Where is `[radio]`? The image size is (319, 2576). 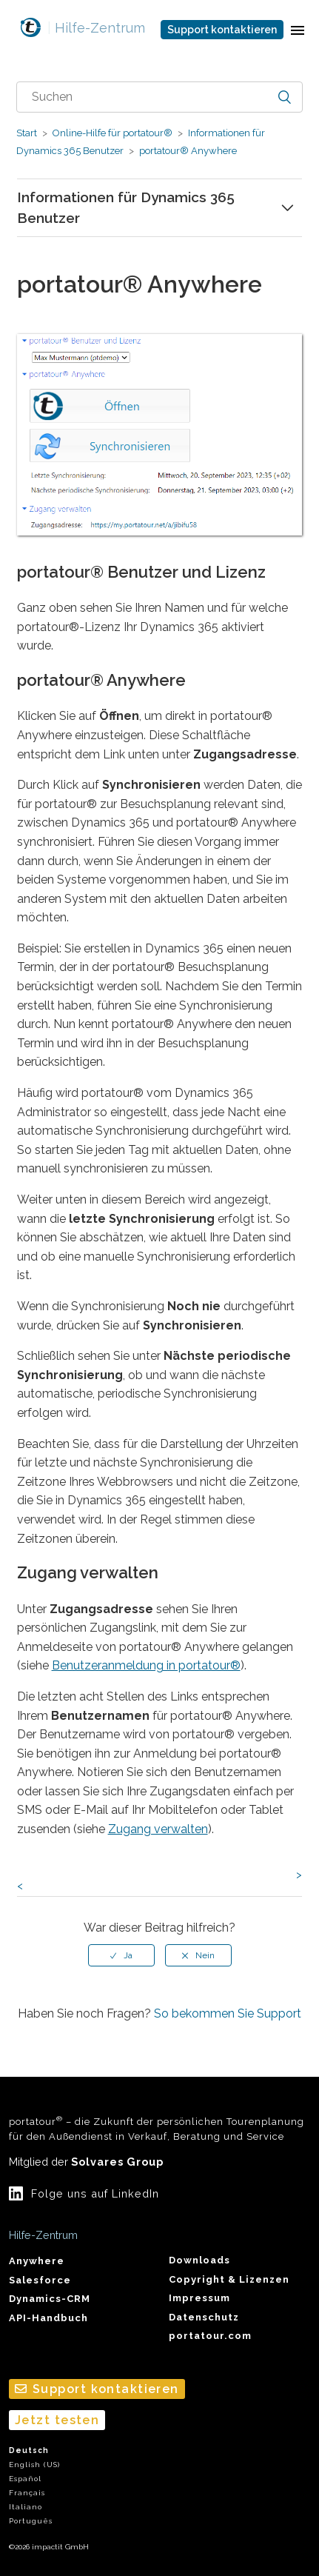
[radio] is located at coordinates (121, 1955).